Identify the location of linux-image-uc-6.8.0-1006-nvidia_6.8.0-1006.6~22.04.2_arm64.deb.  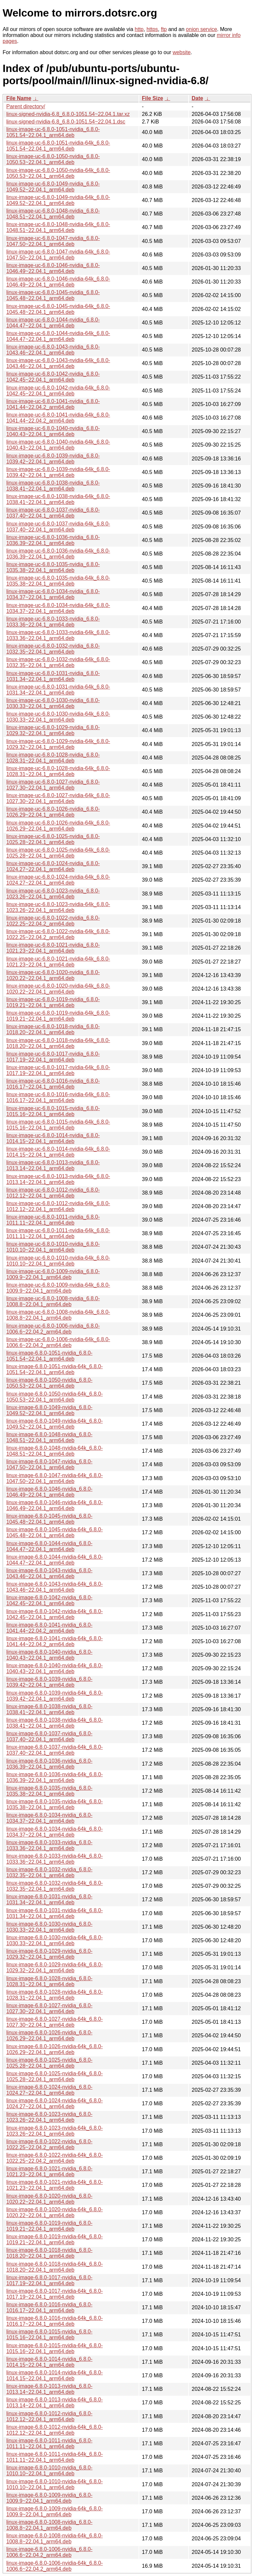
(53, 1329).